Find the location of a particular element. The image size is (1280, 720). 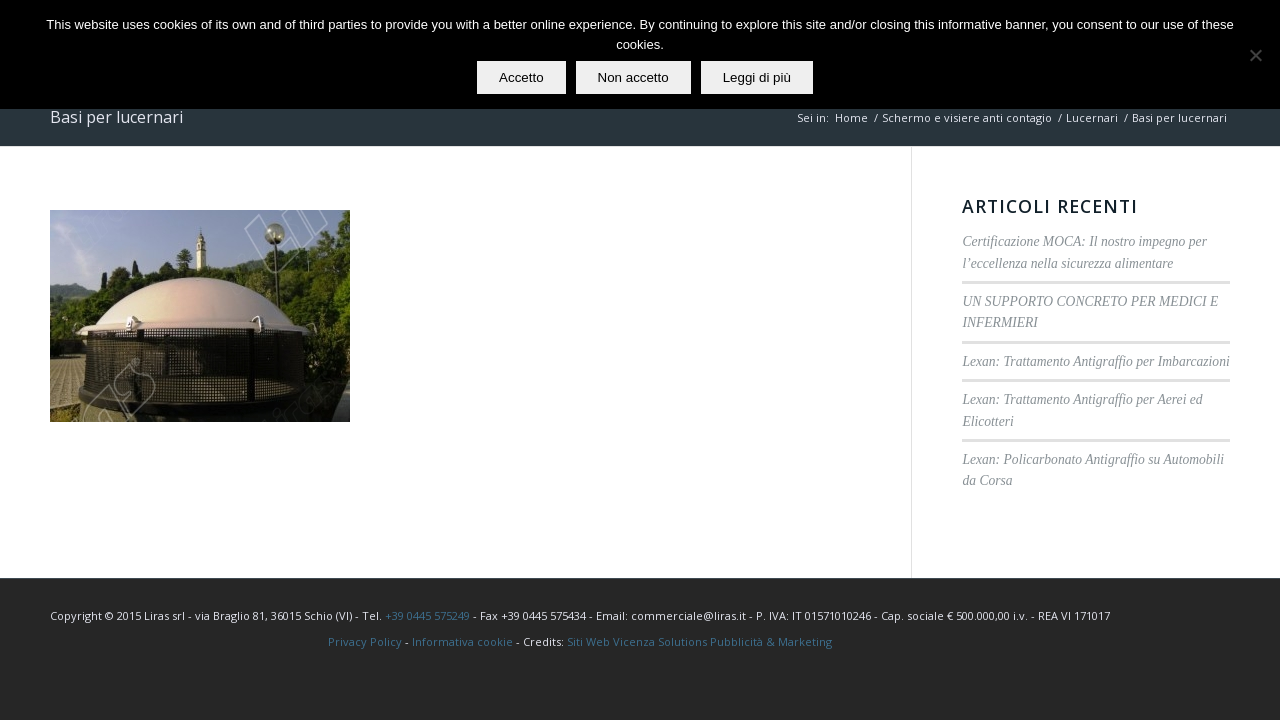

Informativa cookie is located at coordinates (462, 641).